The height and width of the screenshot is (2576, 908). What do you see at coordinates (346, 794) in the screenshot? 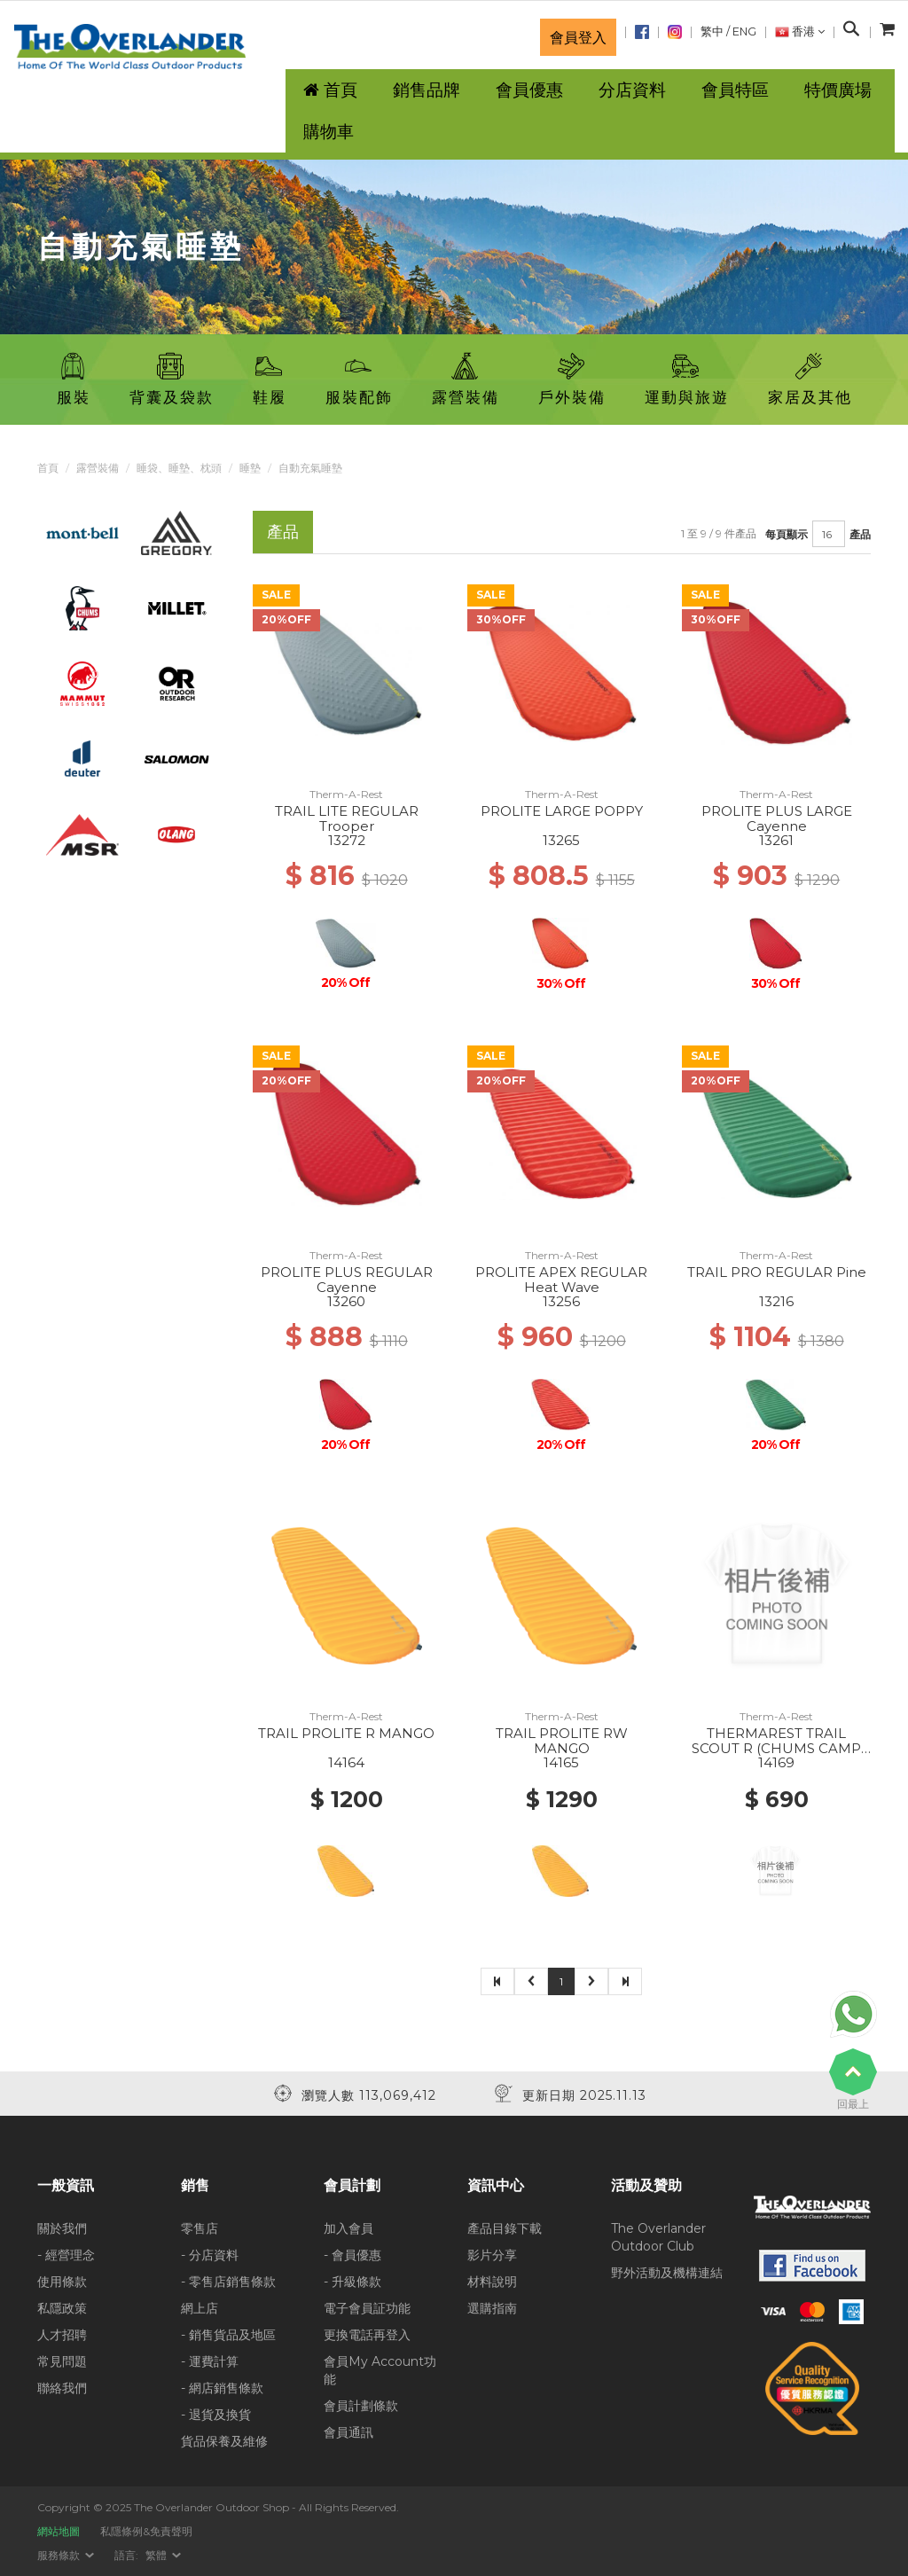
I see `Therm-A-Rest` at bounding box center [346, 794].